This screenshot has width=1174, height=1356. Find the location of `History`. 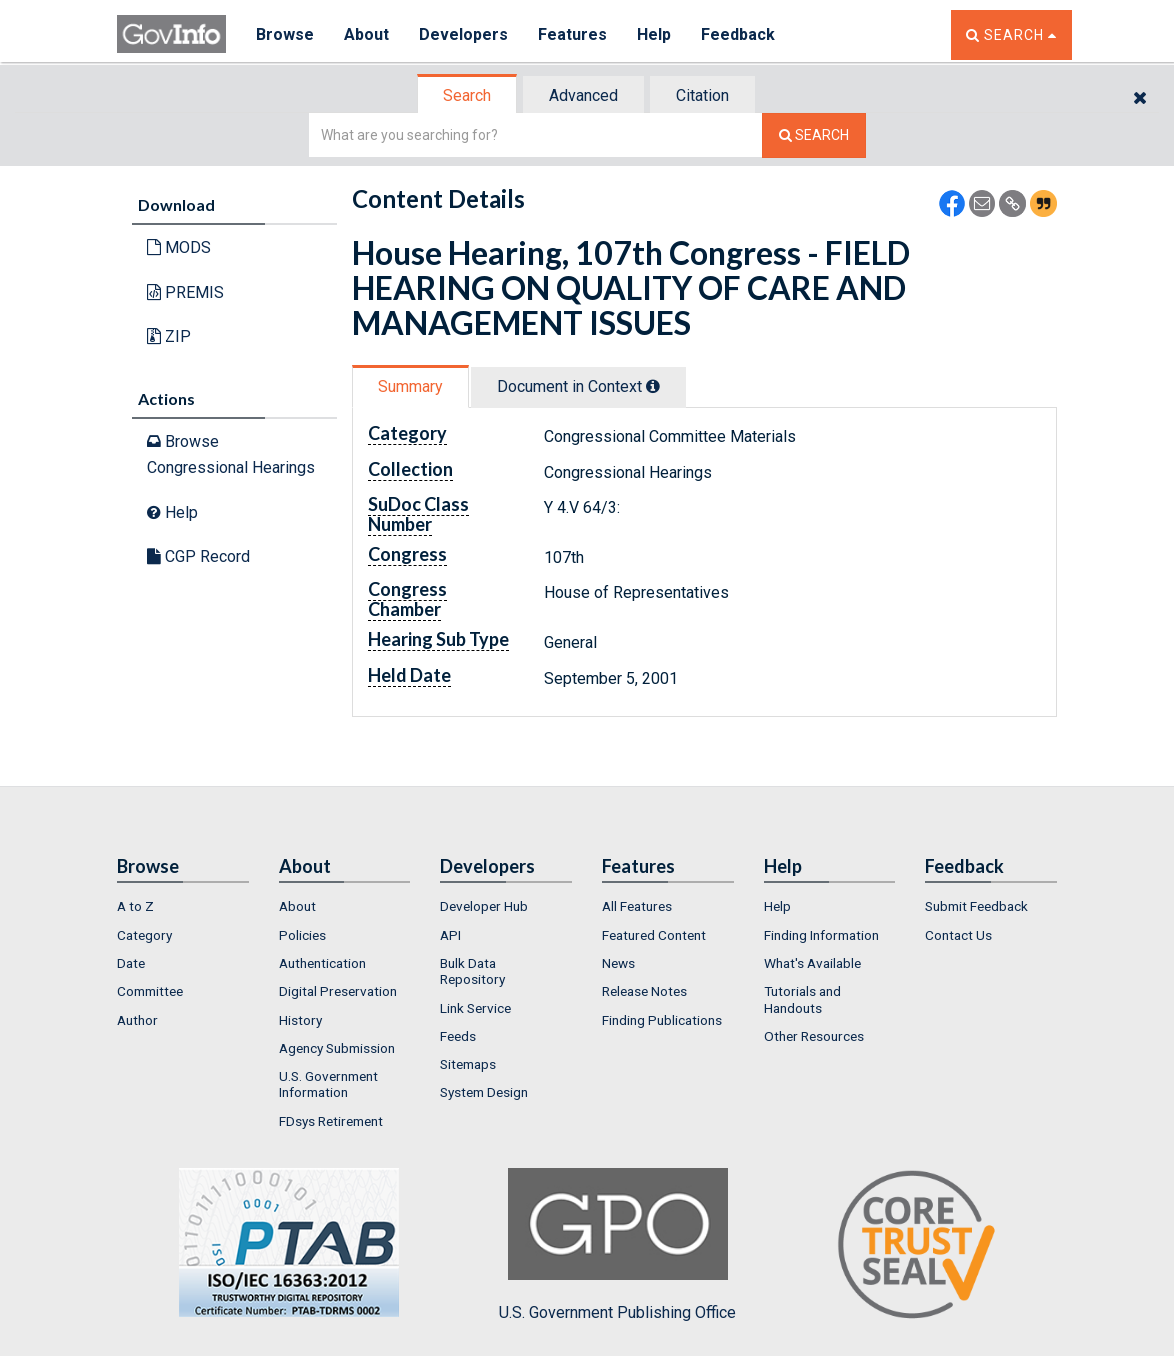

History is located at coordinates (300, 1020).